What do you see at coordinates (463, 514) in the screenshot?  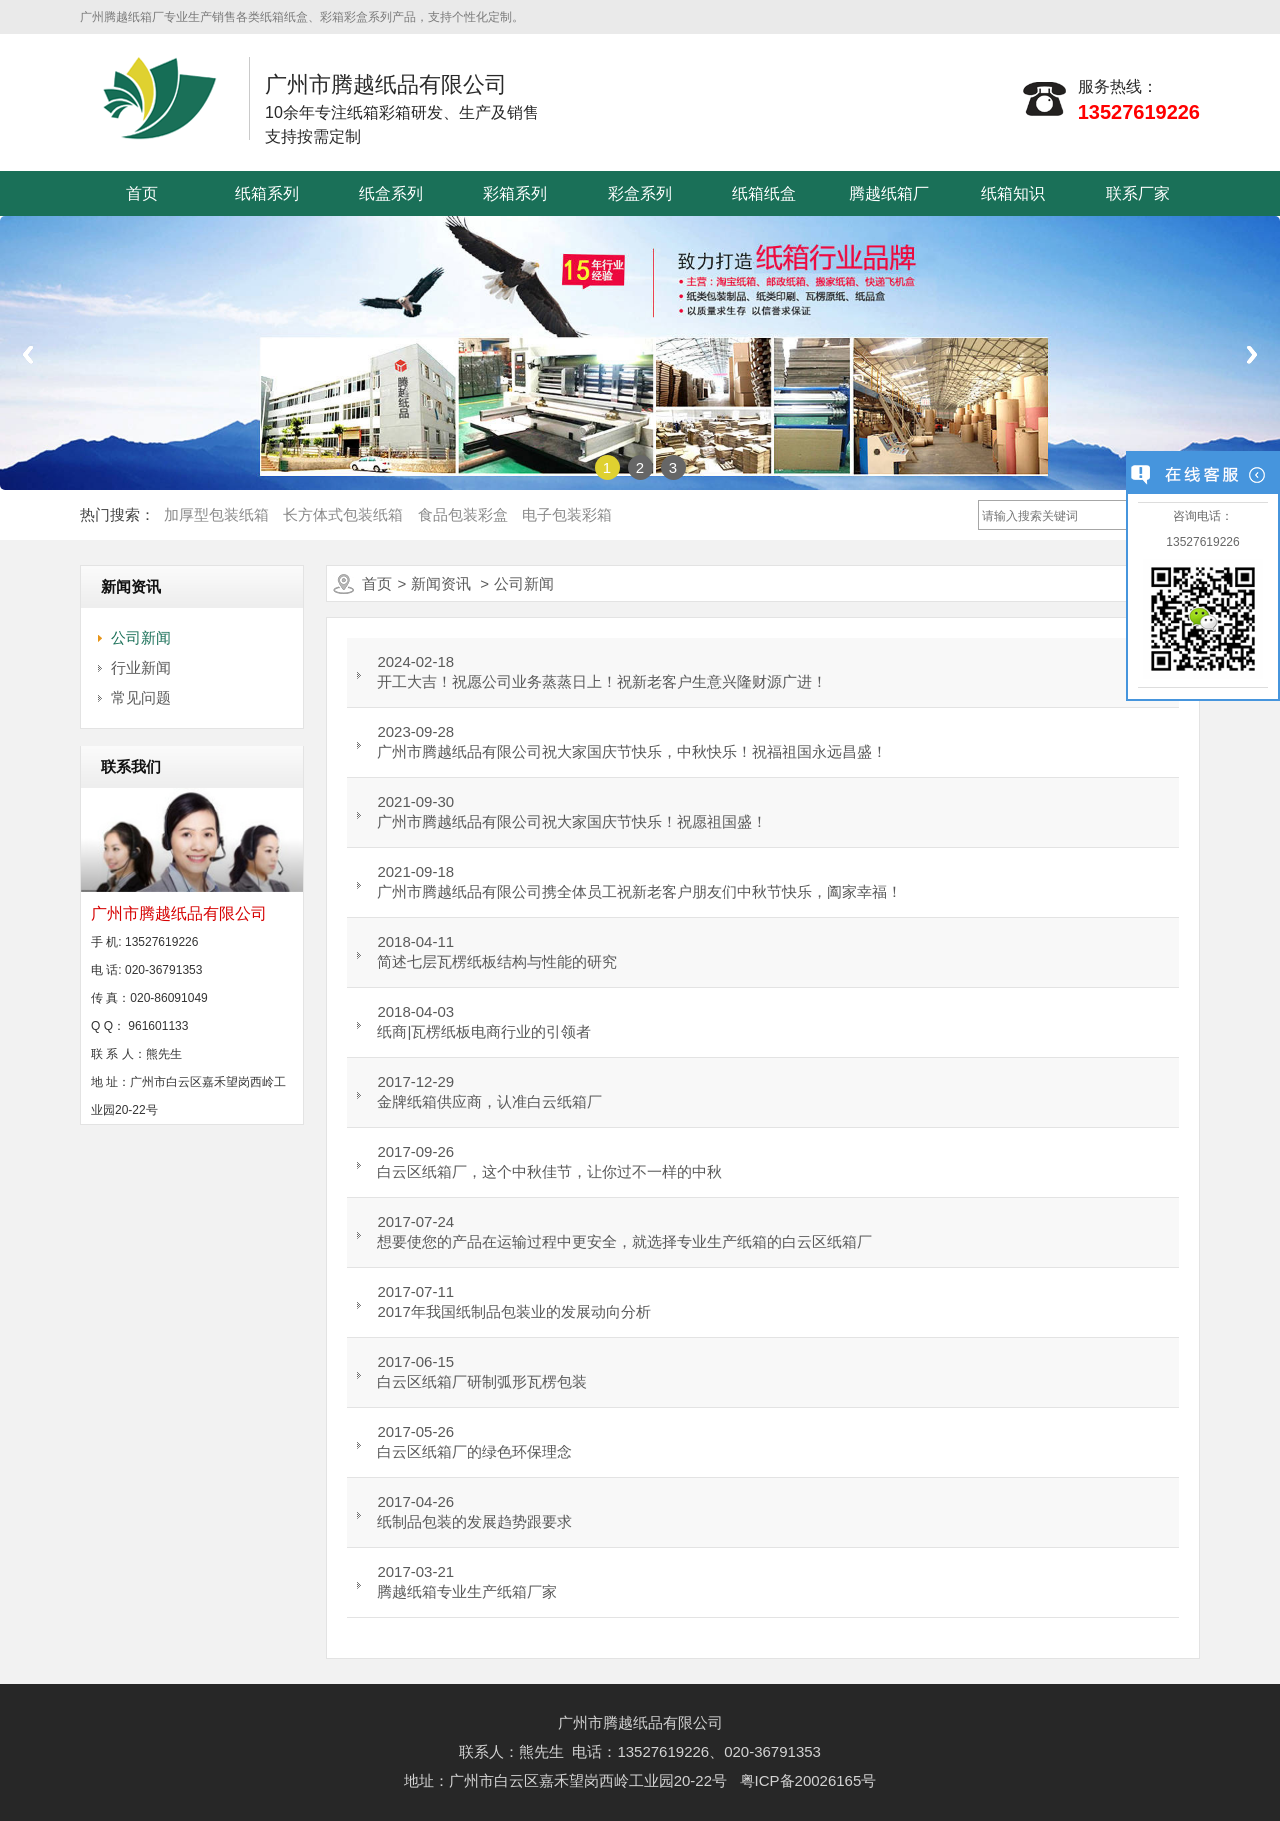 I see `食品包装彩盒` at bounding box center [463, 514].